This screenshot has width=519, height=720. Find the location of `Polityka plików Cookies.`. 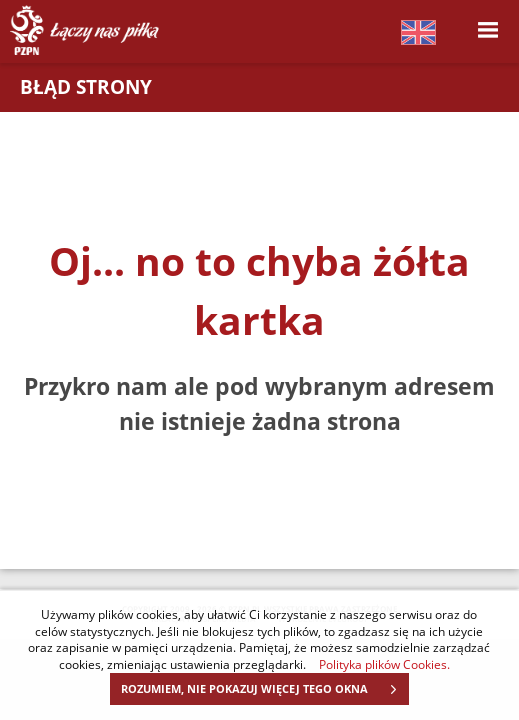

Polityka plików Cookies. is located at coordinates (384, 664).